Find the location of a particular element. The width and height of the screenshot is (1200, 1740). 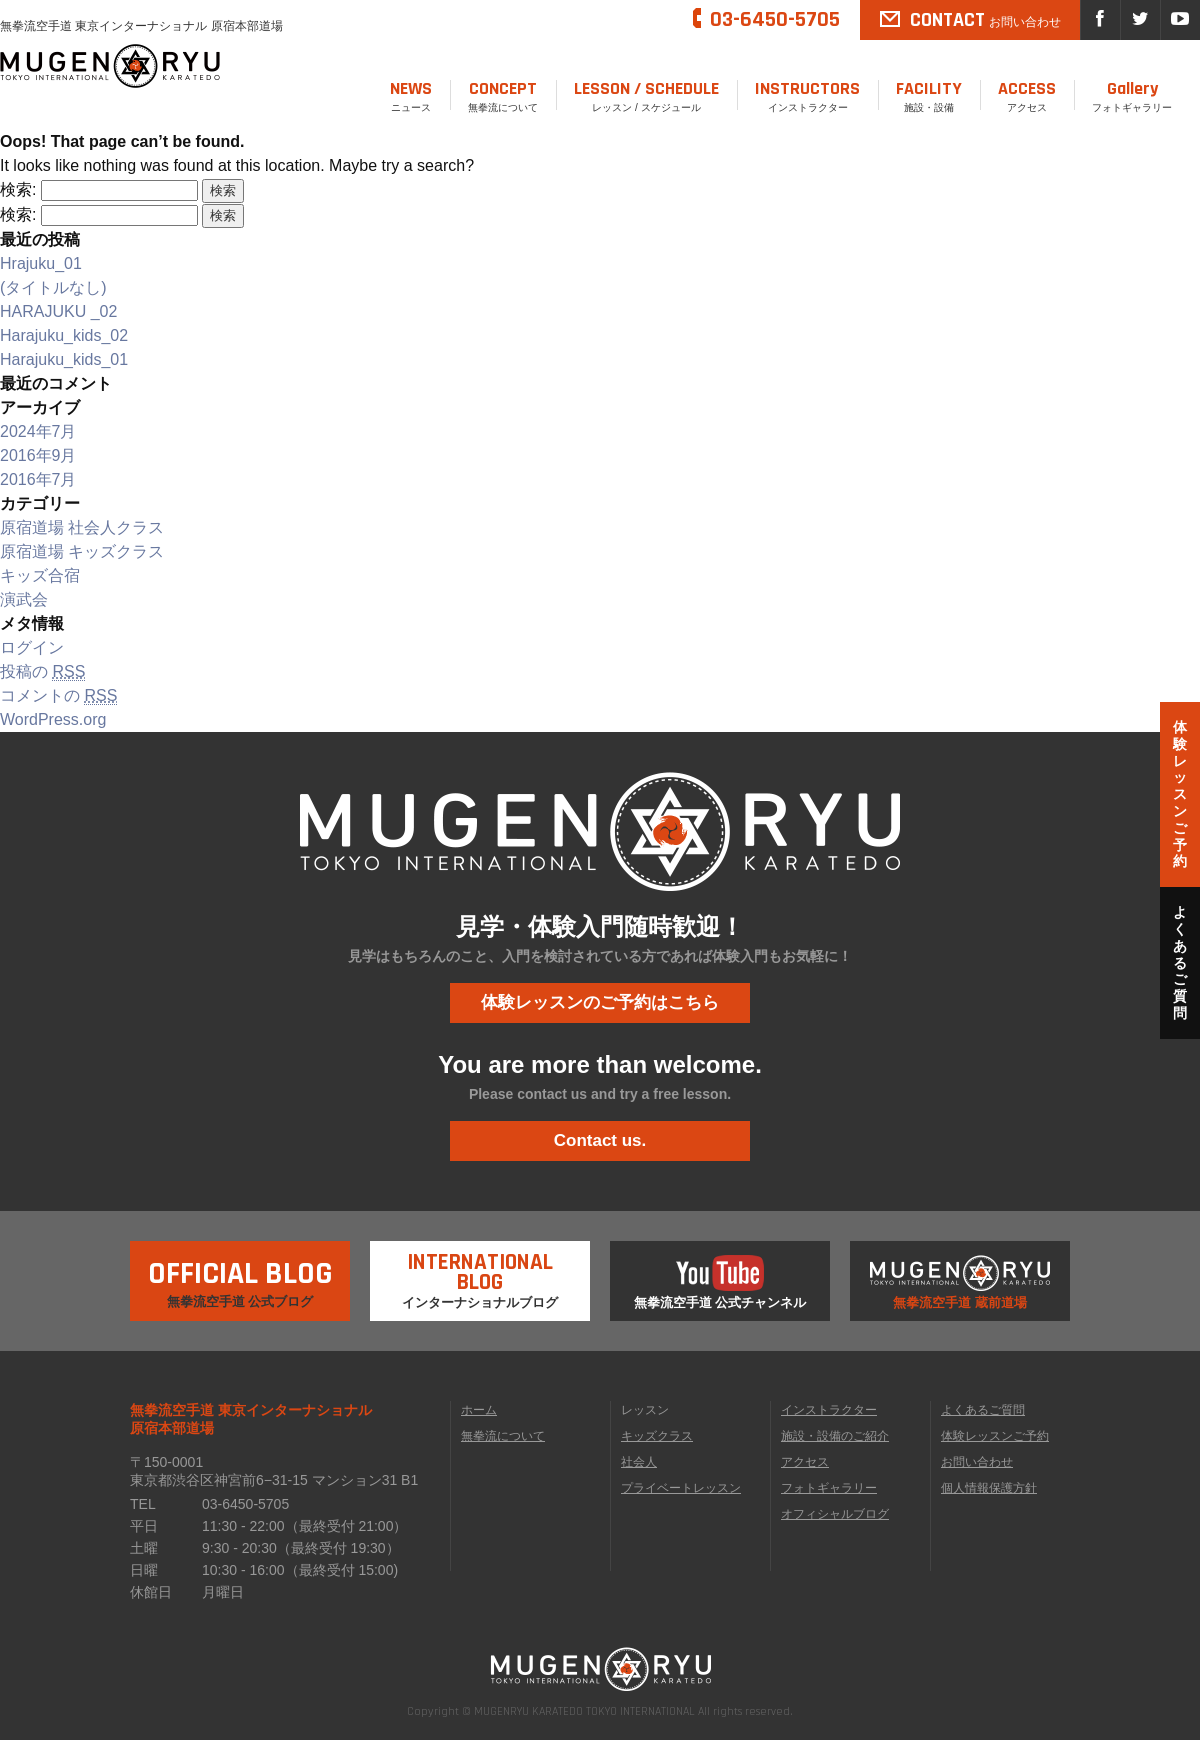

無拳流について is located at coordinates (503, 95).